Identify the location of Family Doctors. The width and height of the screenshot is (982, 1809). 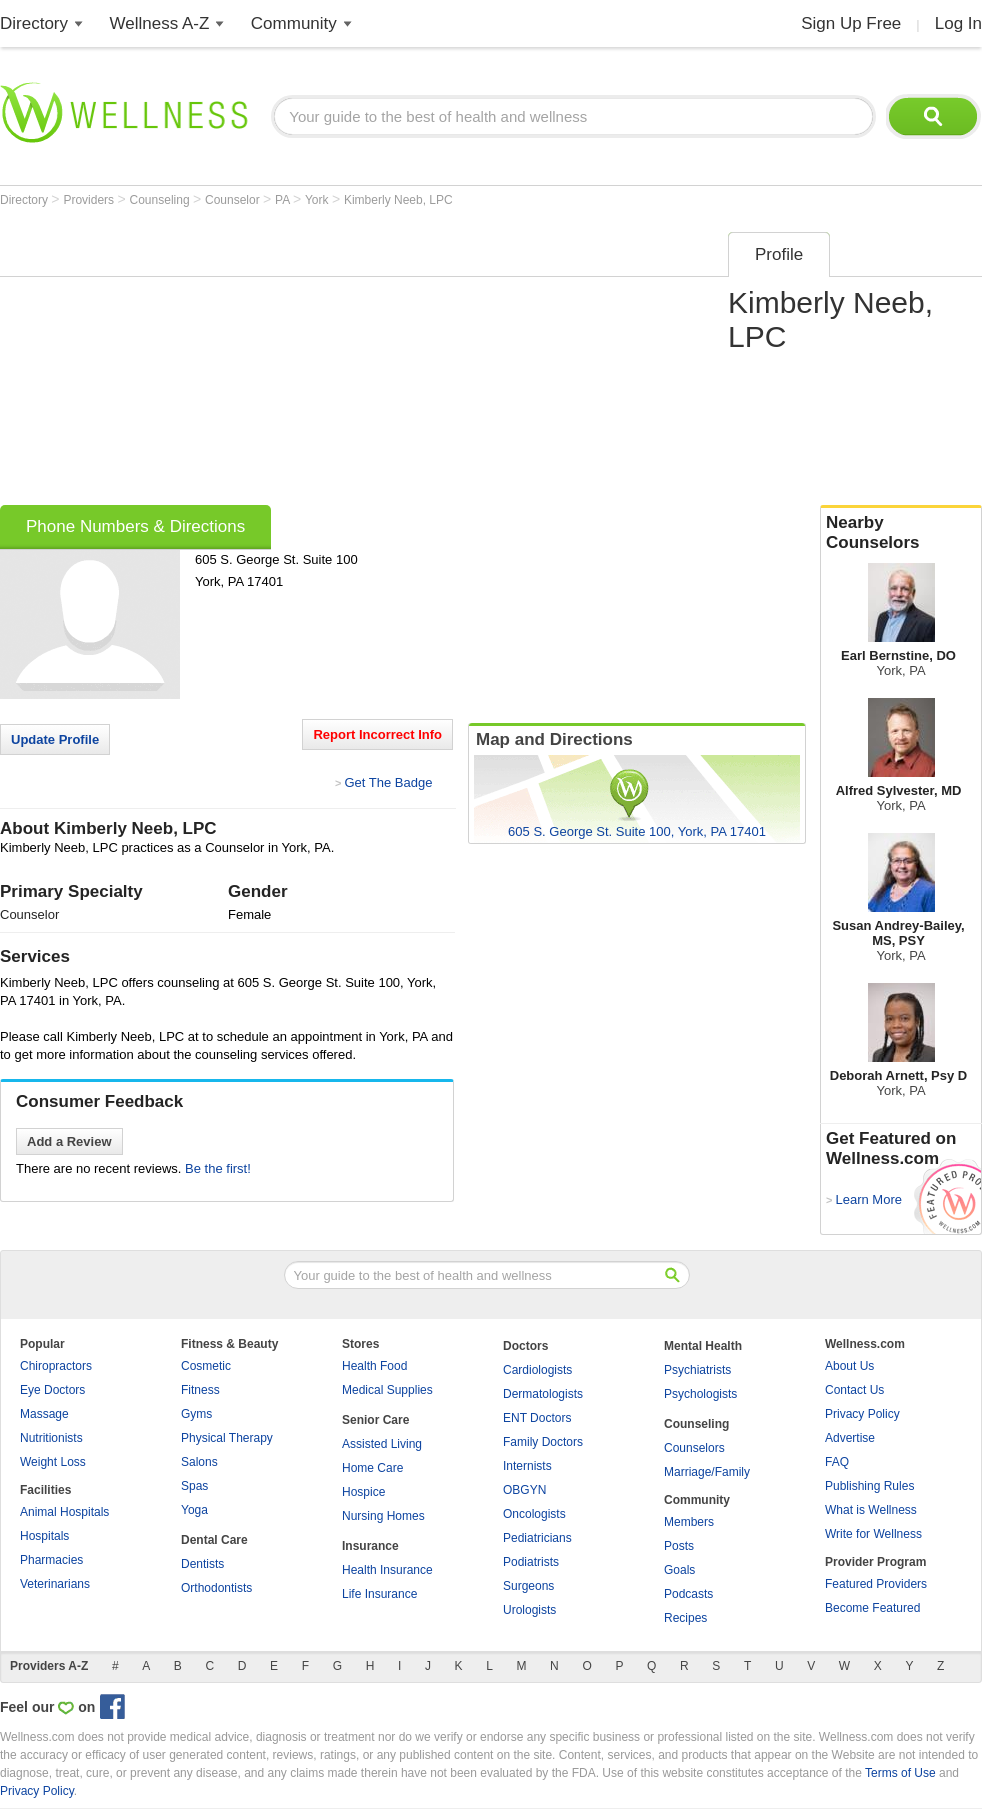
(543, 1442).